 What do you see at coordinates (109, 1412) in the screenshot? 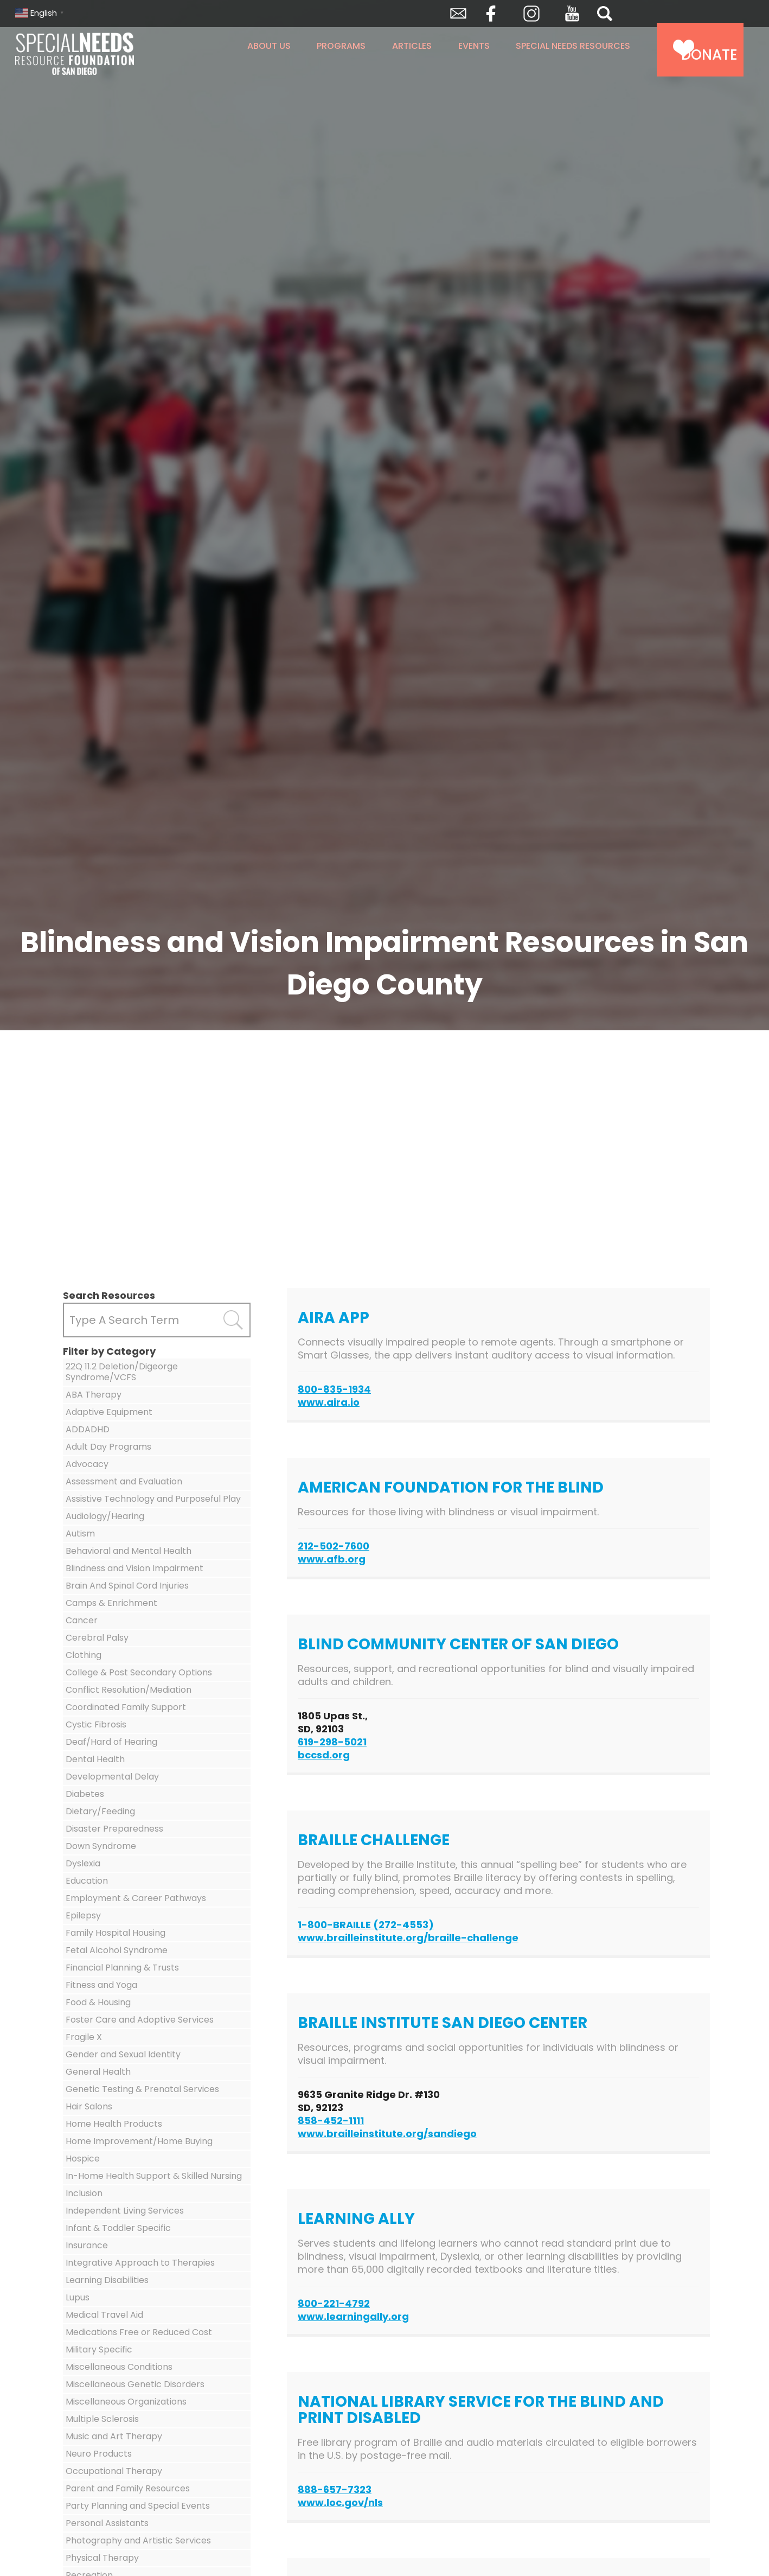
I see `Adaptive Equipment` at bounding box center [109, 1412].